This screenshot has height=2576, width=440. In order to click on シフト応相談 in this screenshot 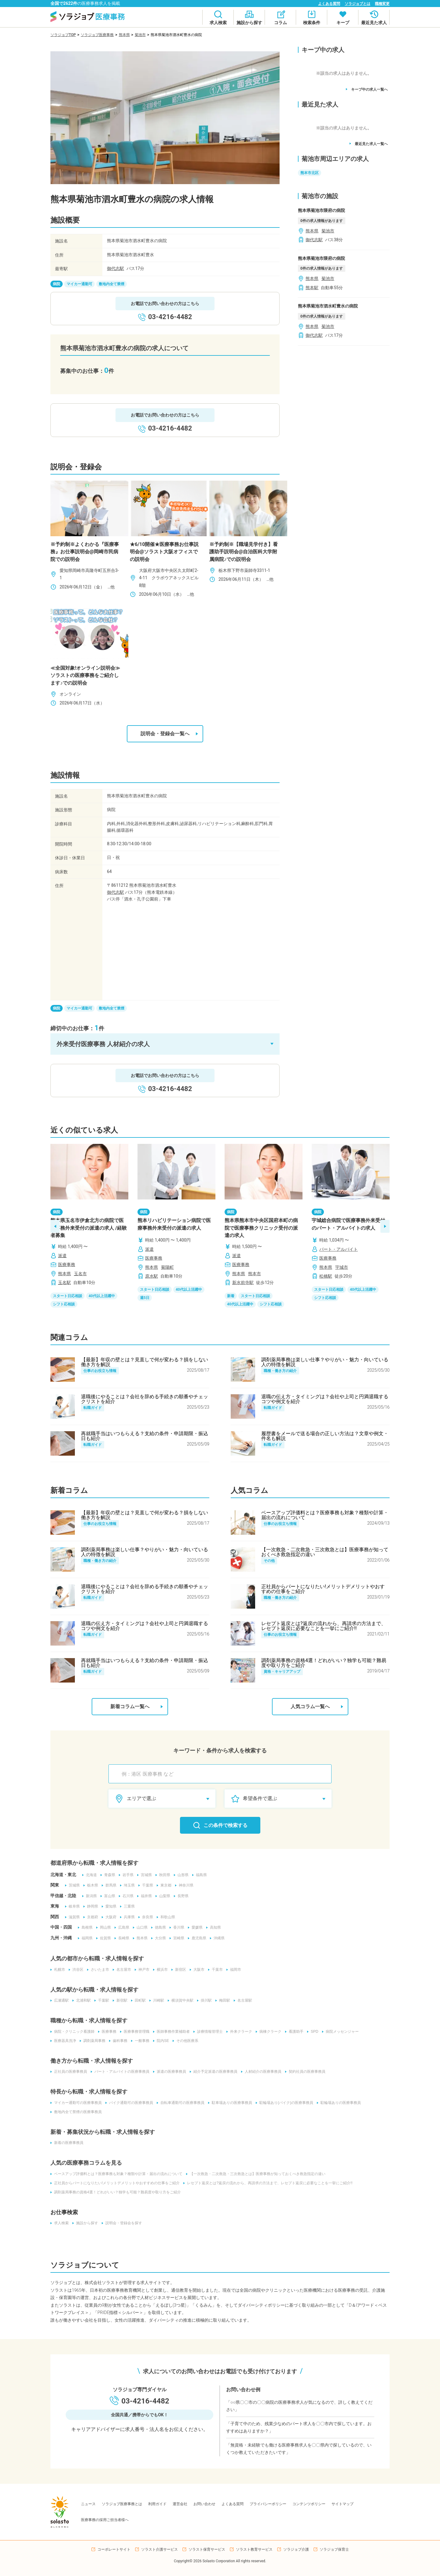, I will do `click(64, 1304)`.